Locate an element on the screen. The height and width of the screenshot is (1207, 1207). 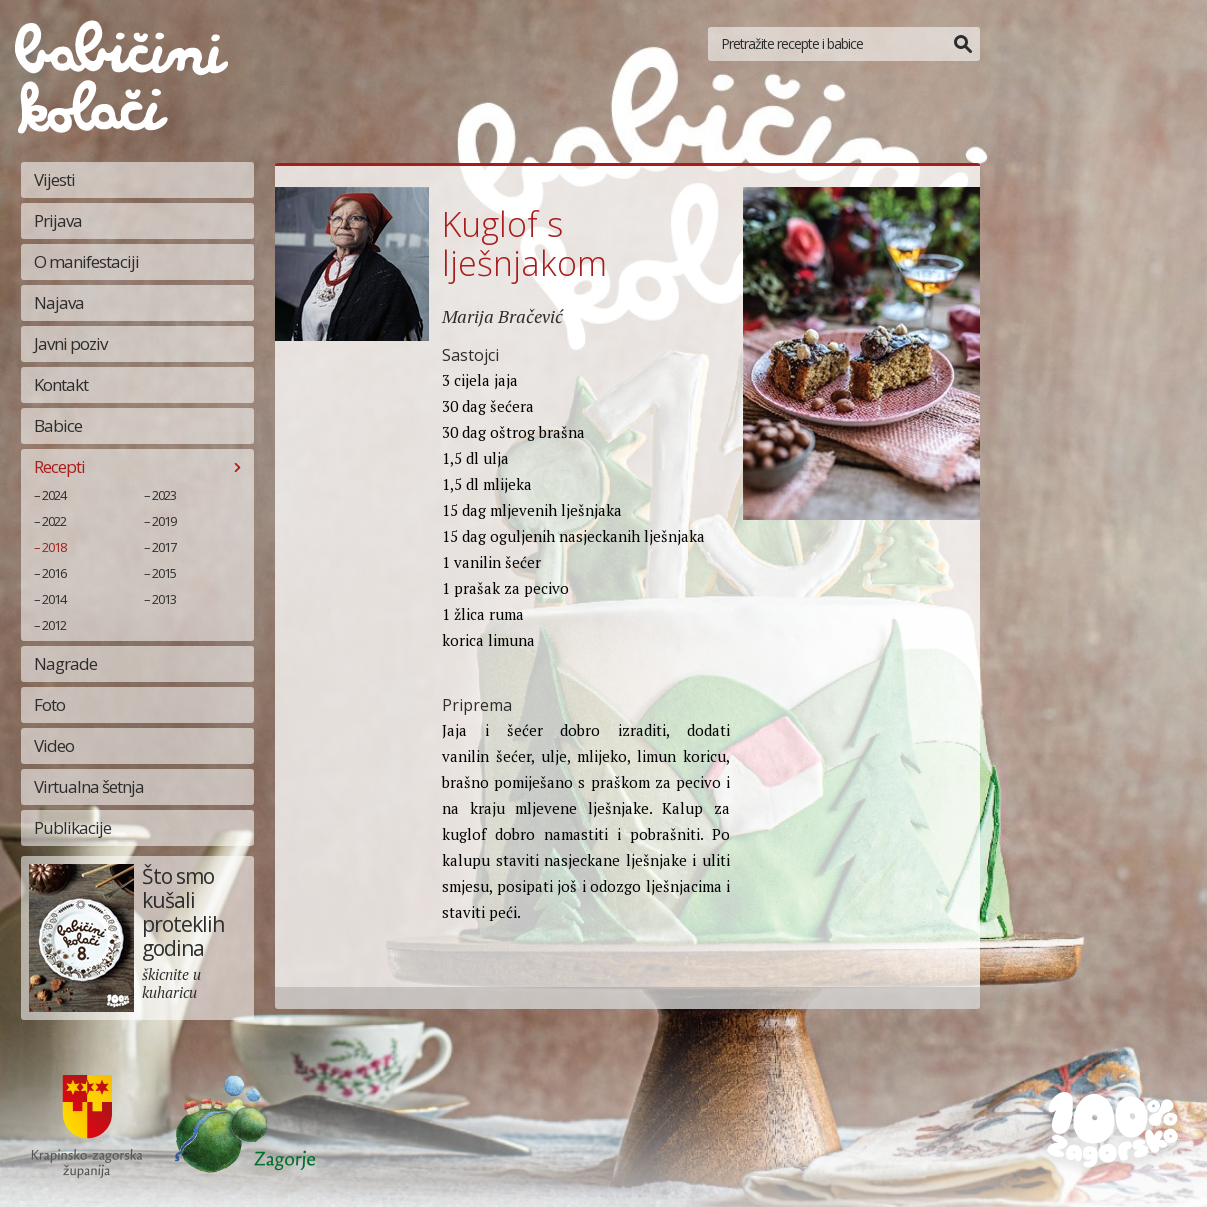
Video is located at coordinates (54, 745).